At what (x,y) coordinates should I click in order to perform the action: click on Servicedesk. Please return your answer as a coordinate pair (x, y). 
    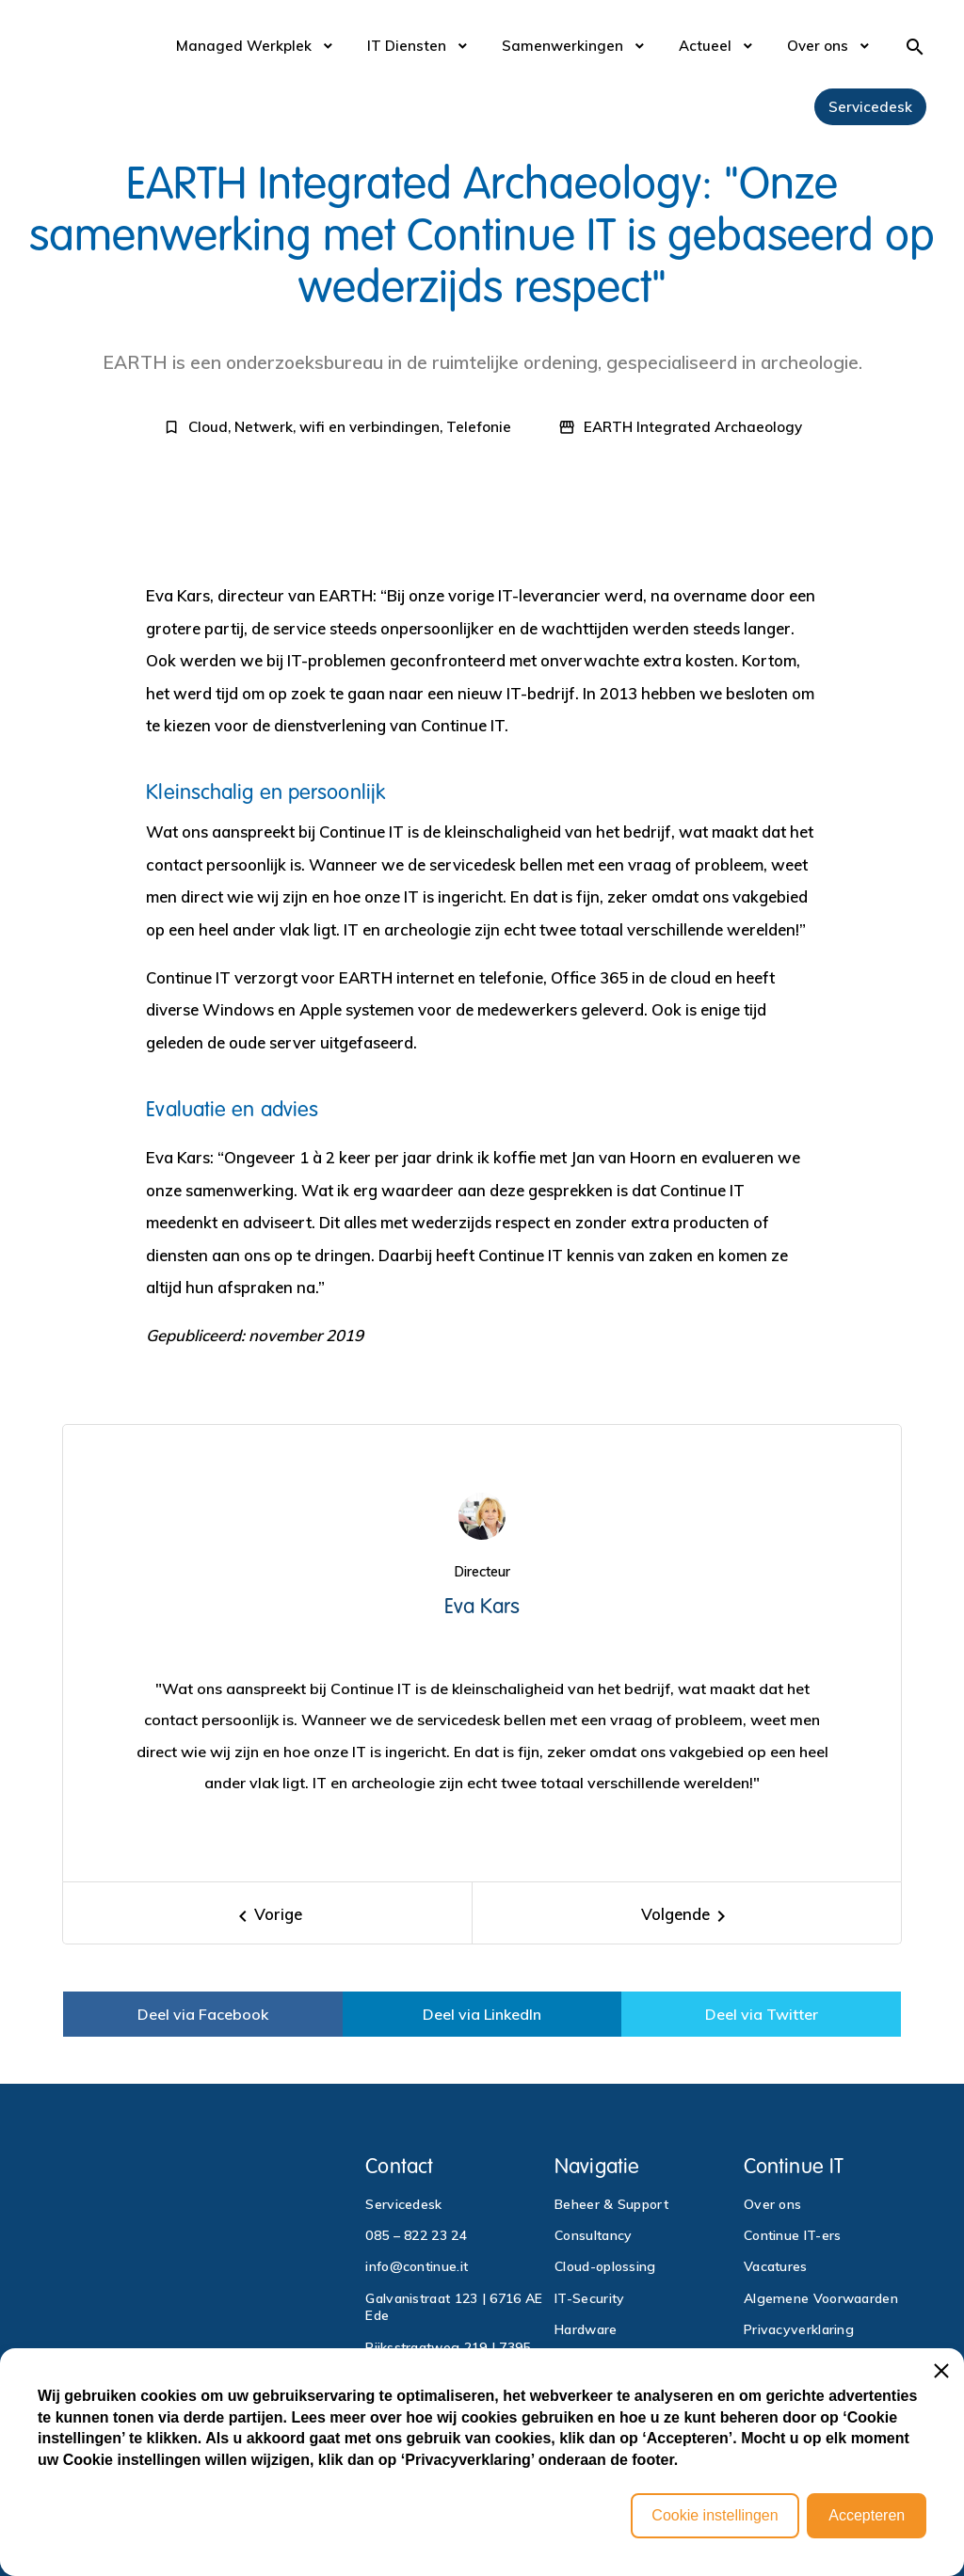
    Looking at the image, I should click on (870, 107).